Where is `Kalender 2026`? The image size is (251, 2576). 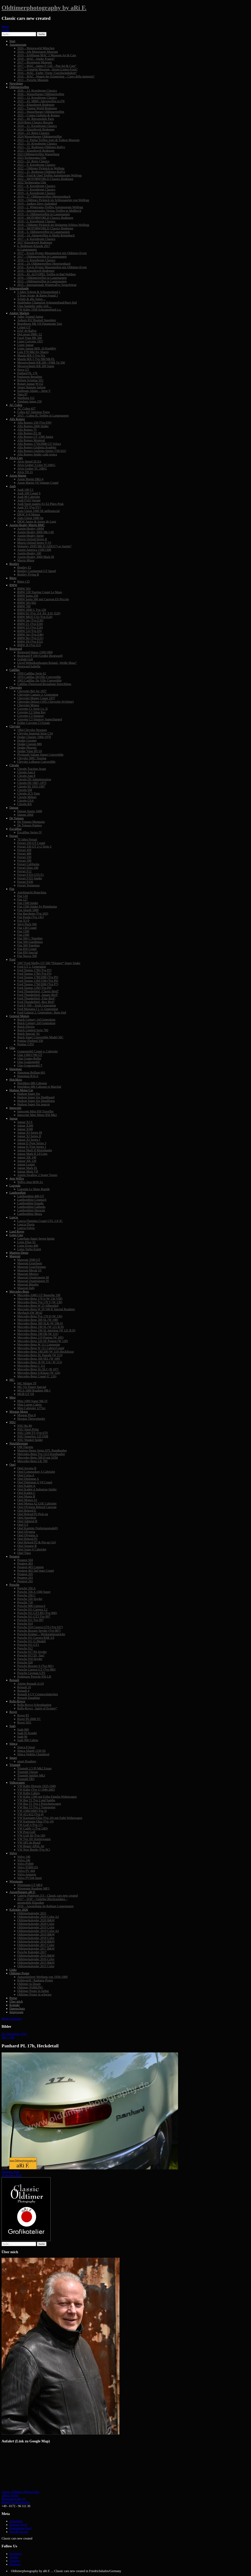
Kalender 2026 is located at coordinates (18, 1909).